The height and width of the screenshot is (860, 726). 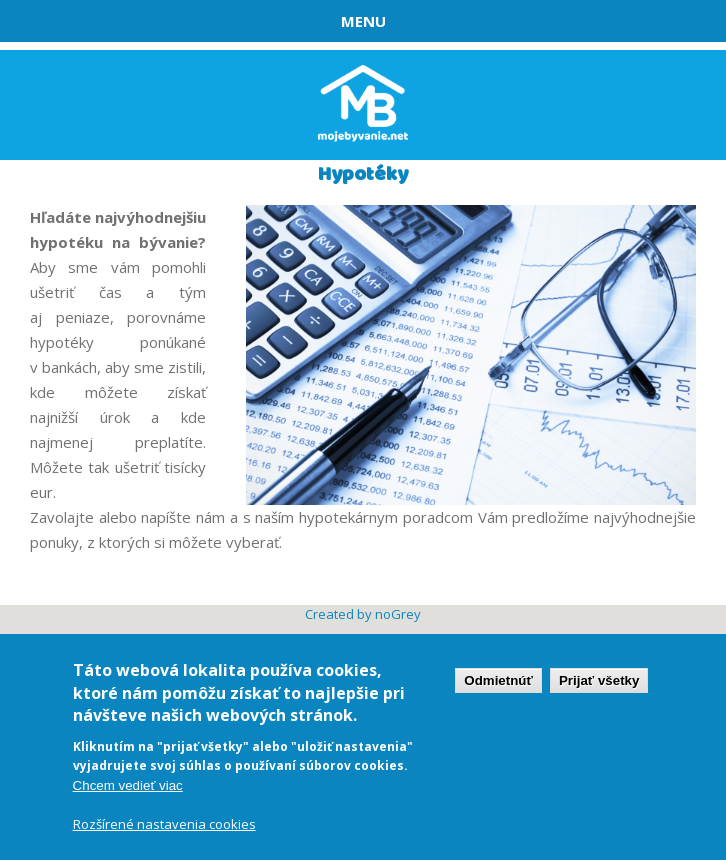 I want to click on Chcem vedieť viac, so click(x=128, y=786).